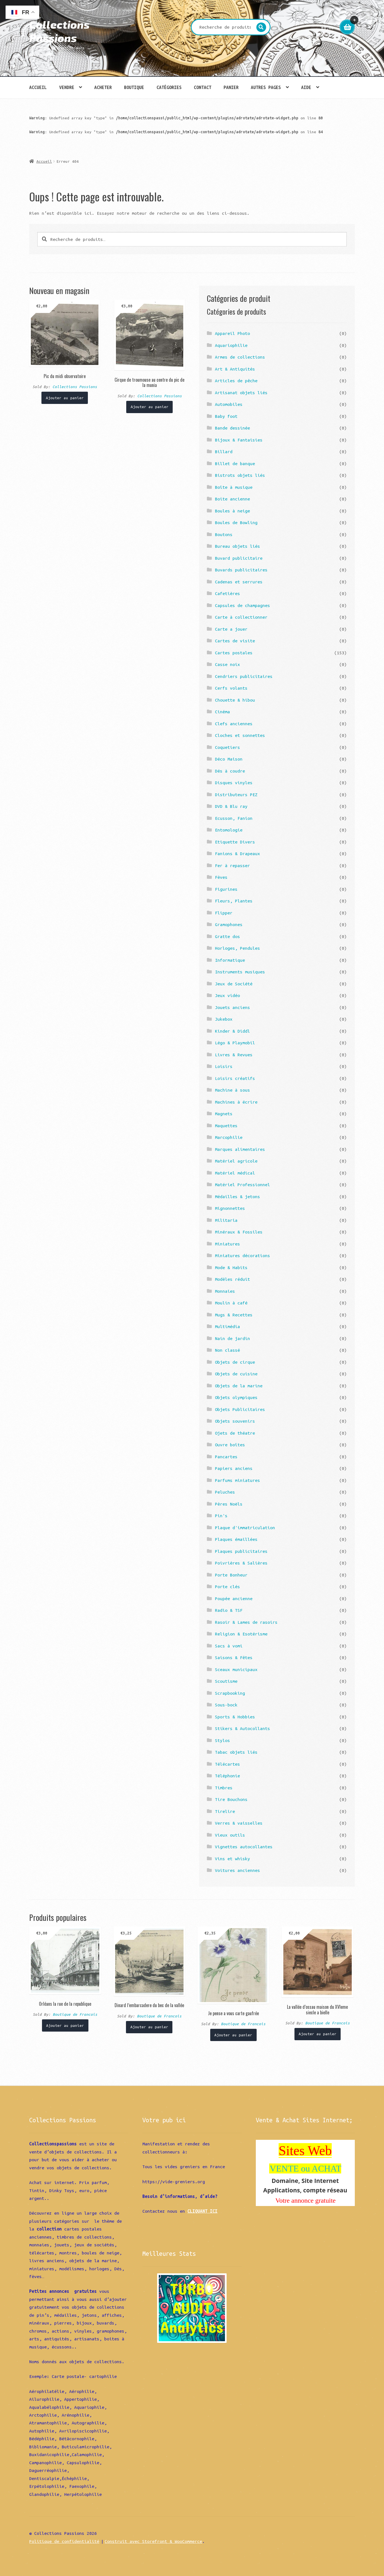 The height and width of the screenshot is (2576, 384). I want to click on Capsules de champagnes, so click(242, 605).